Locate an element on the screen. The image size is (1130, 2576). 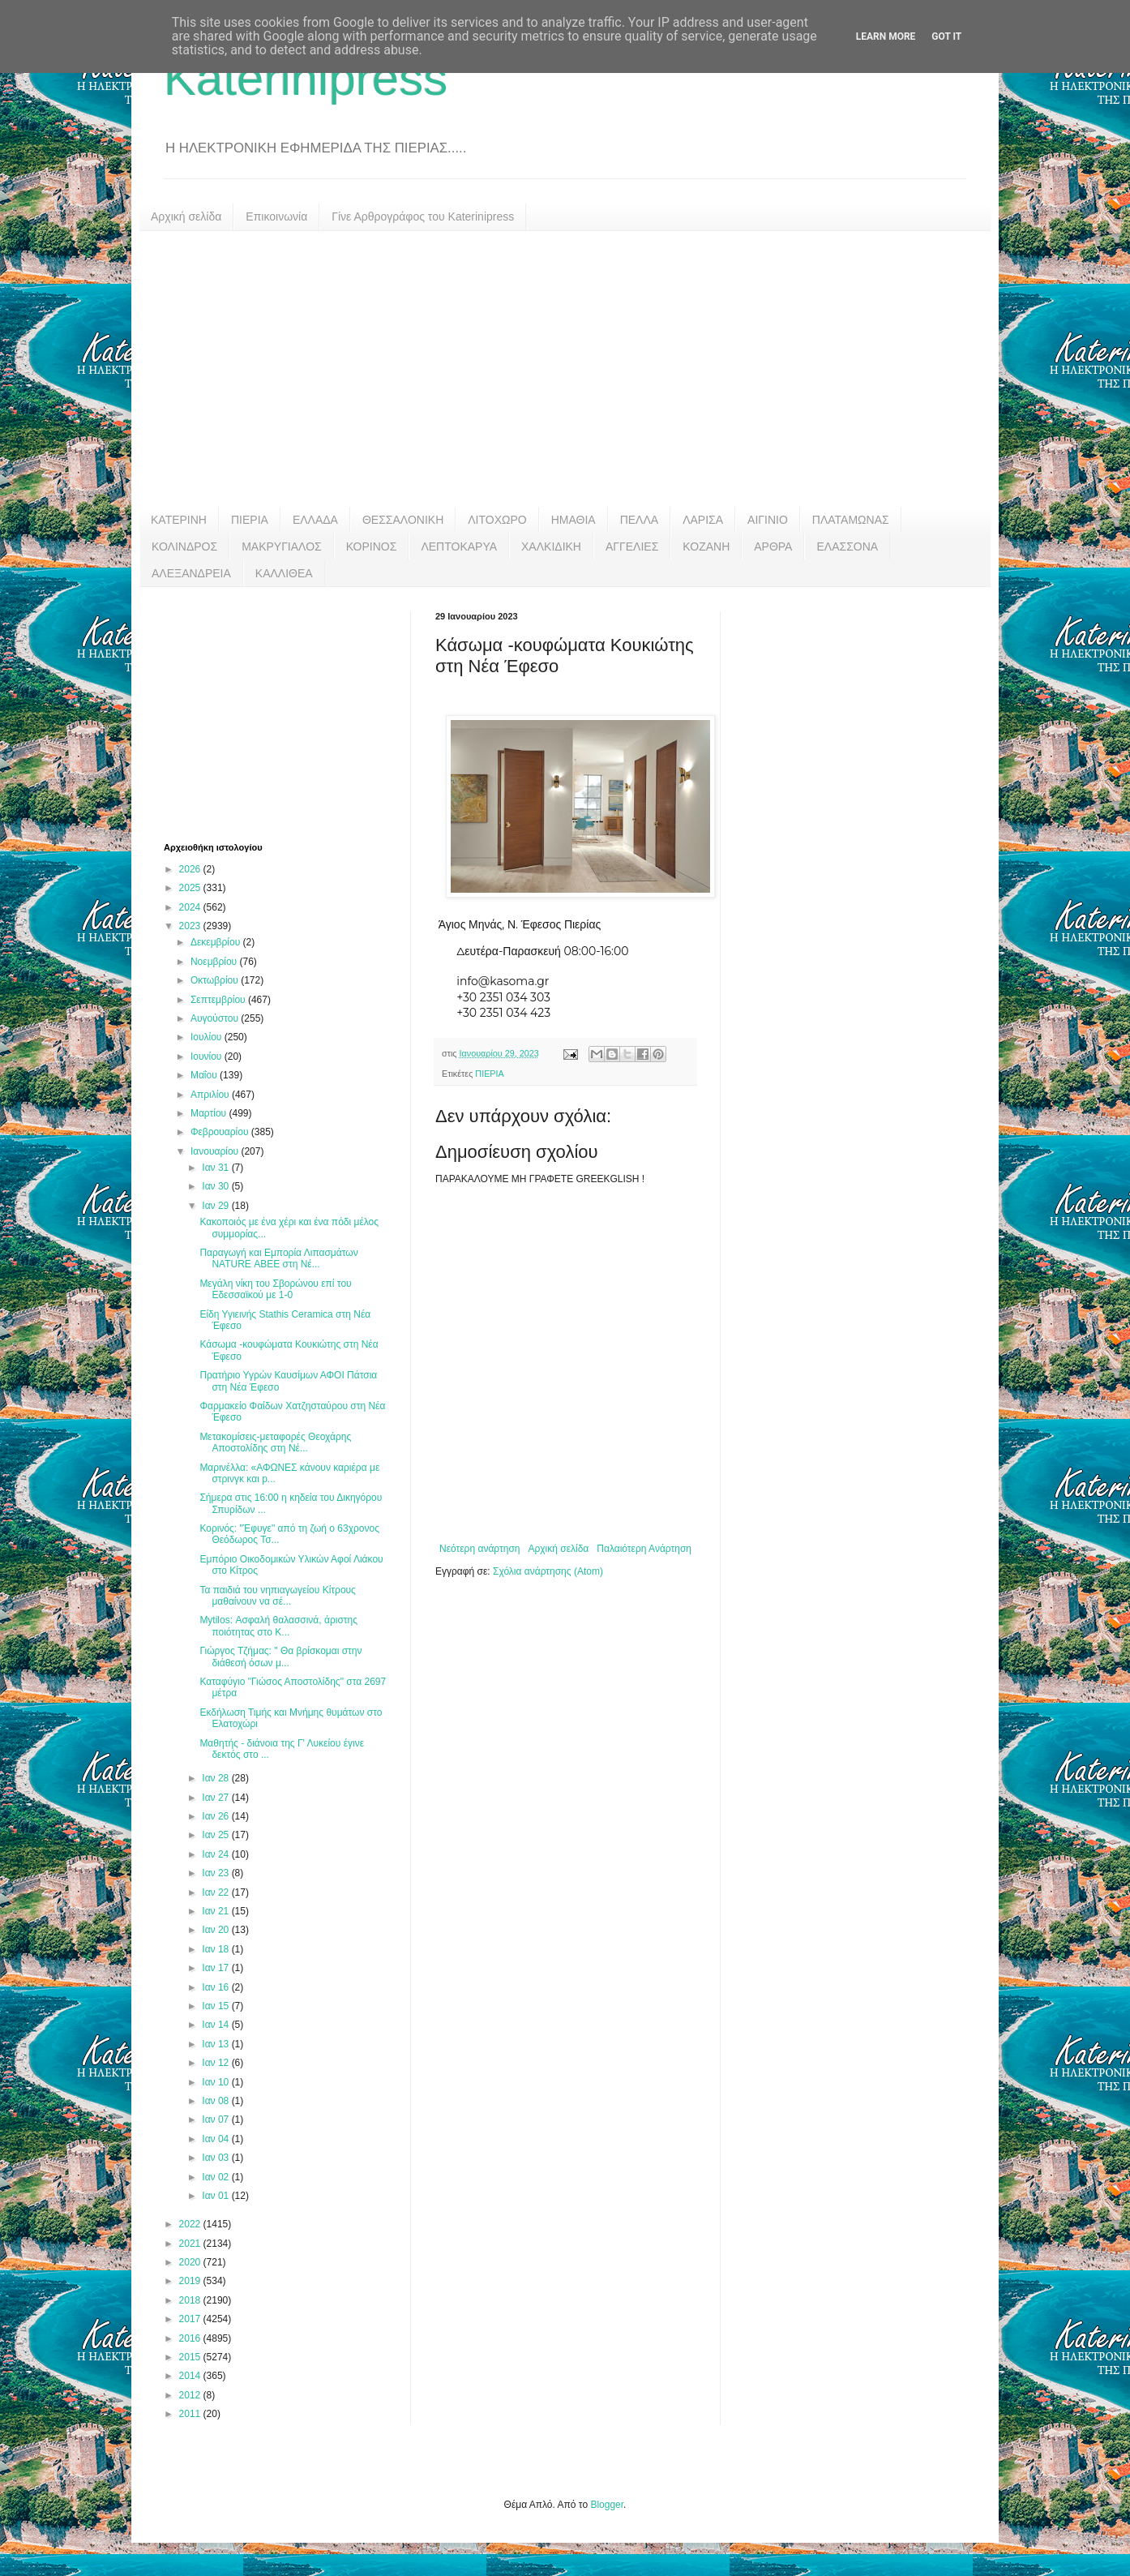
2023 is located at coordinates (191, 926).